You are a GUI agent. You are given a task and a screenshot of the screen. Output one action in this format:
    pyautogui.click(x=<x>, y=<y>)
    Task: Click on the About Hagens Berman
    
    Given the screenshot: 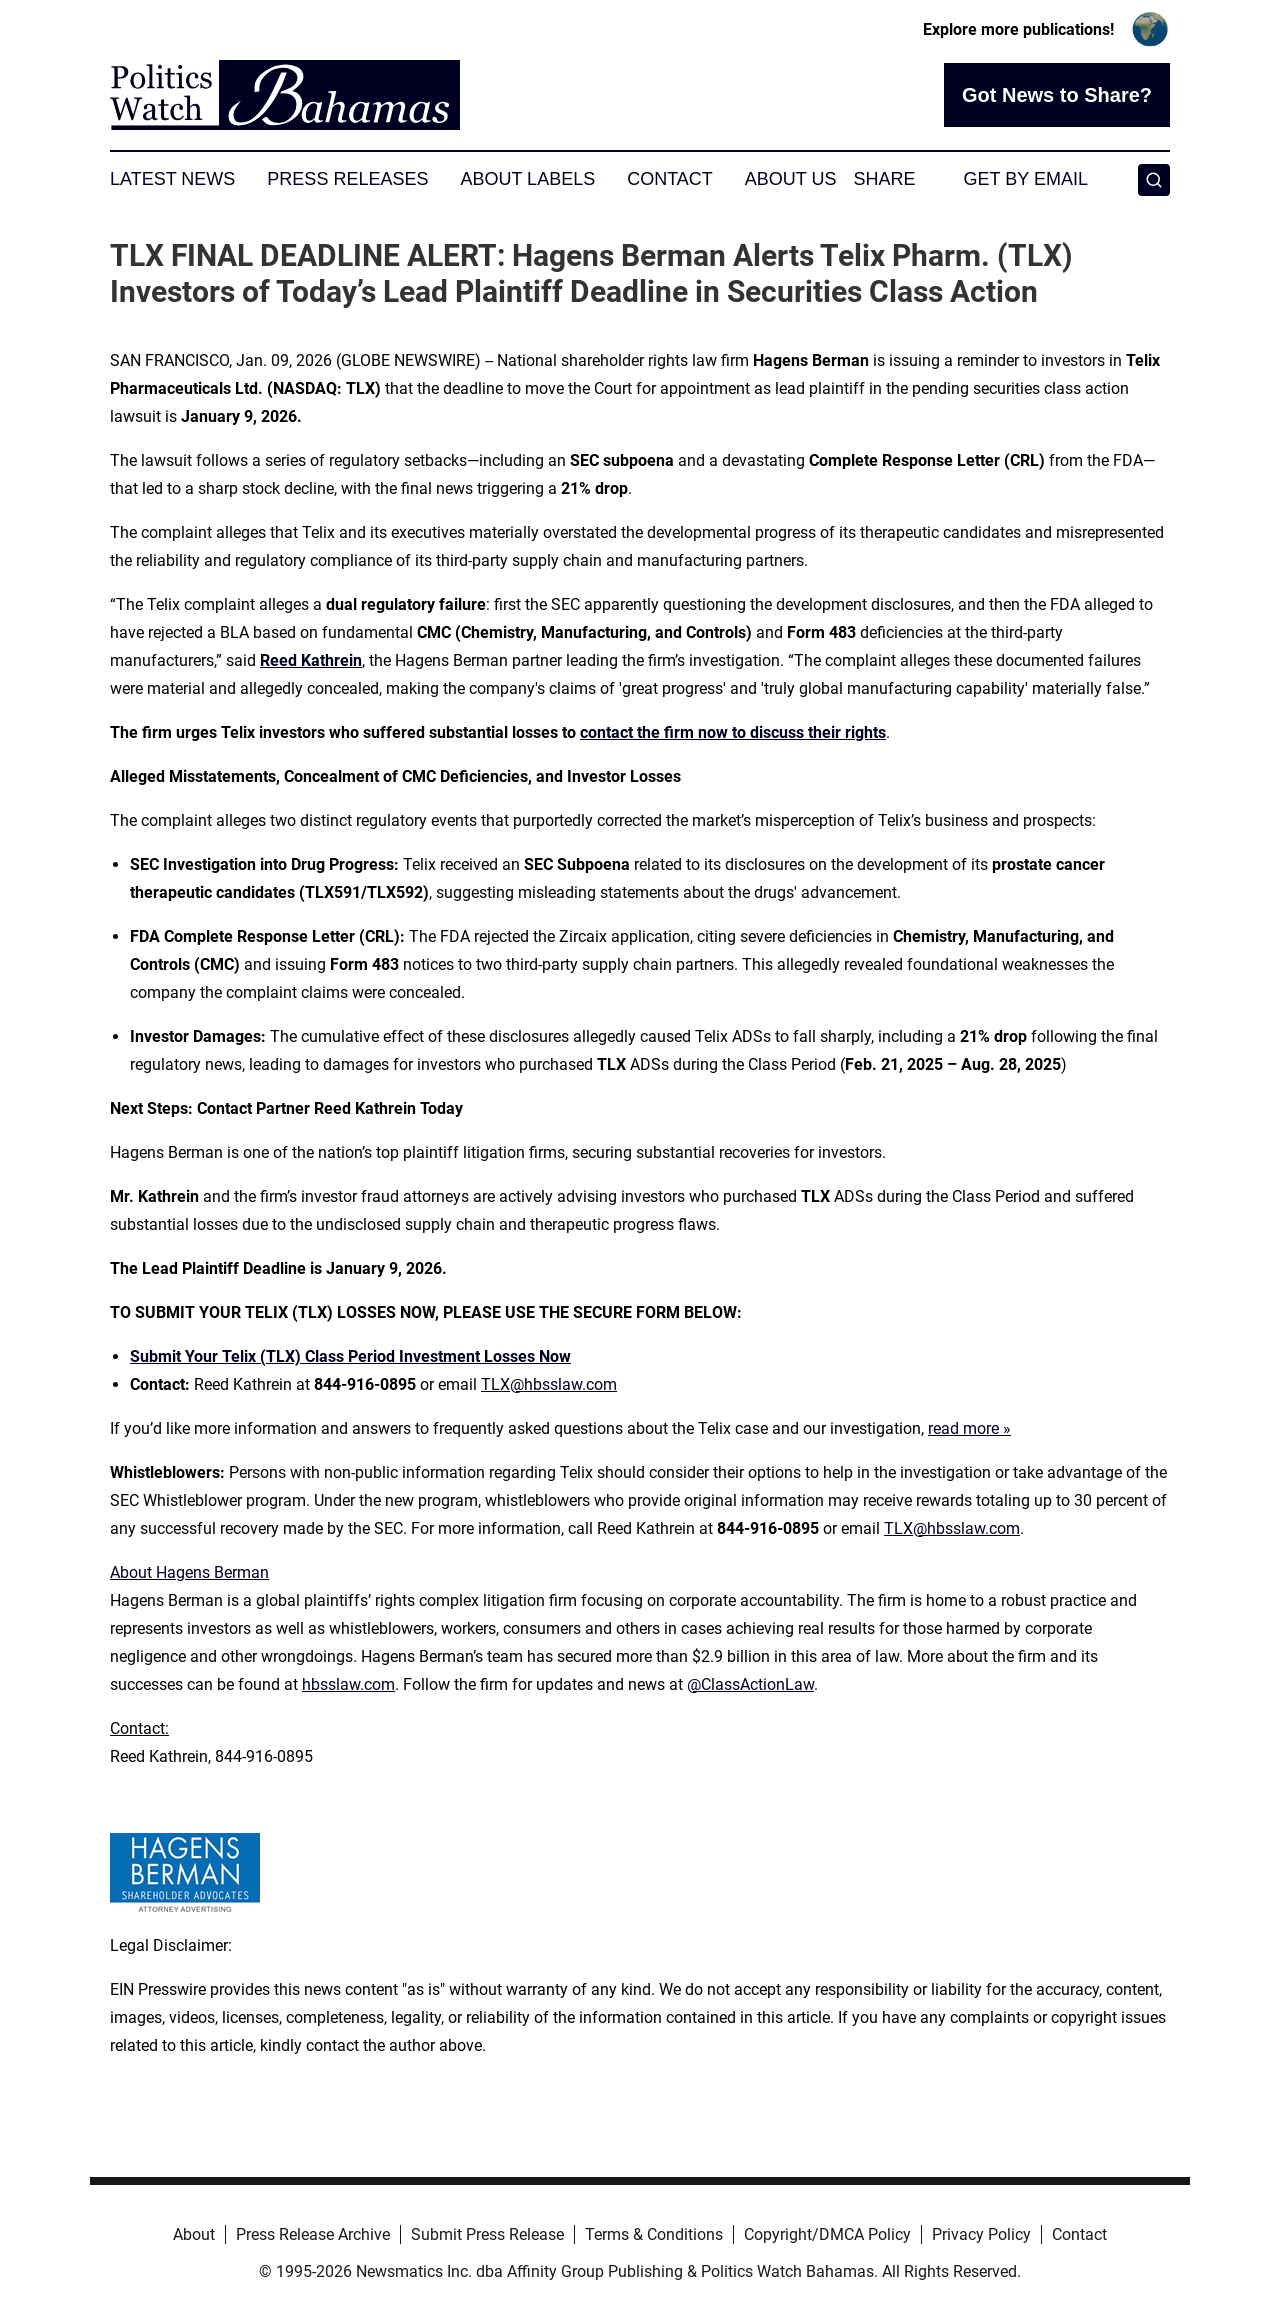 What is the action you would take?
    pyautogui.click(x=189, y=1572)
    